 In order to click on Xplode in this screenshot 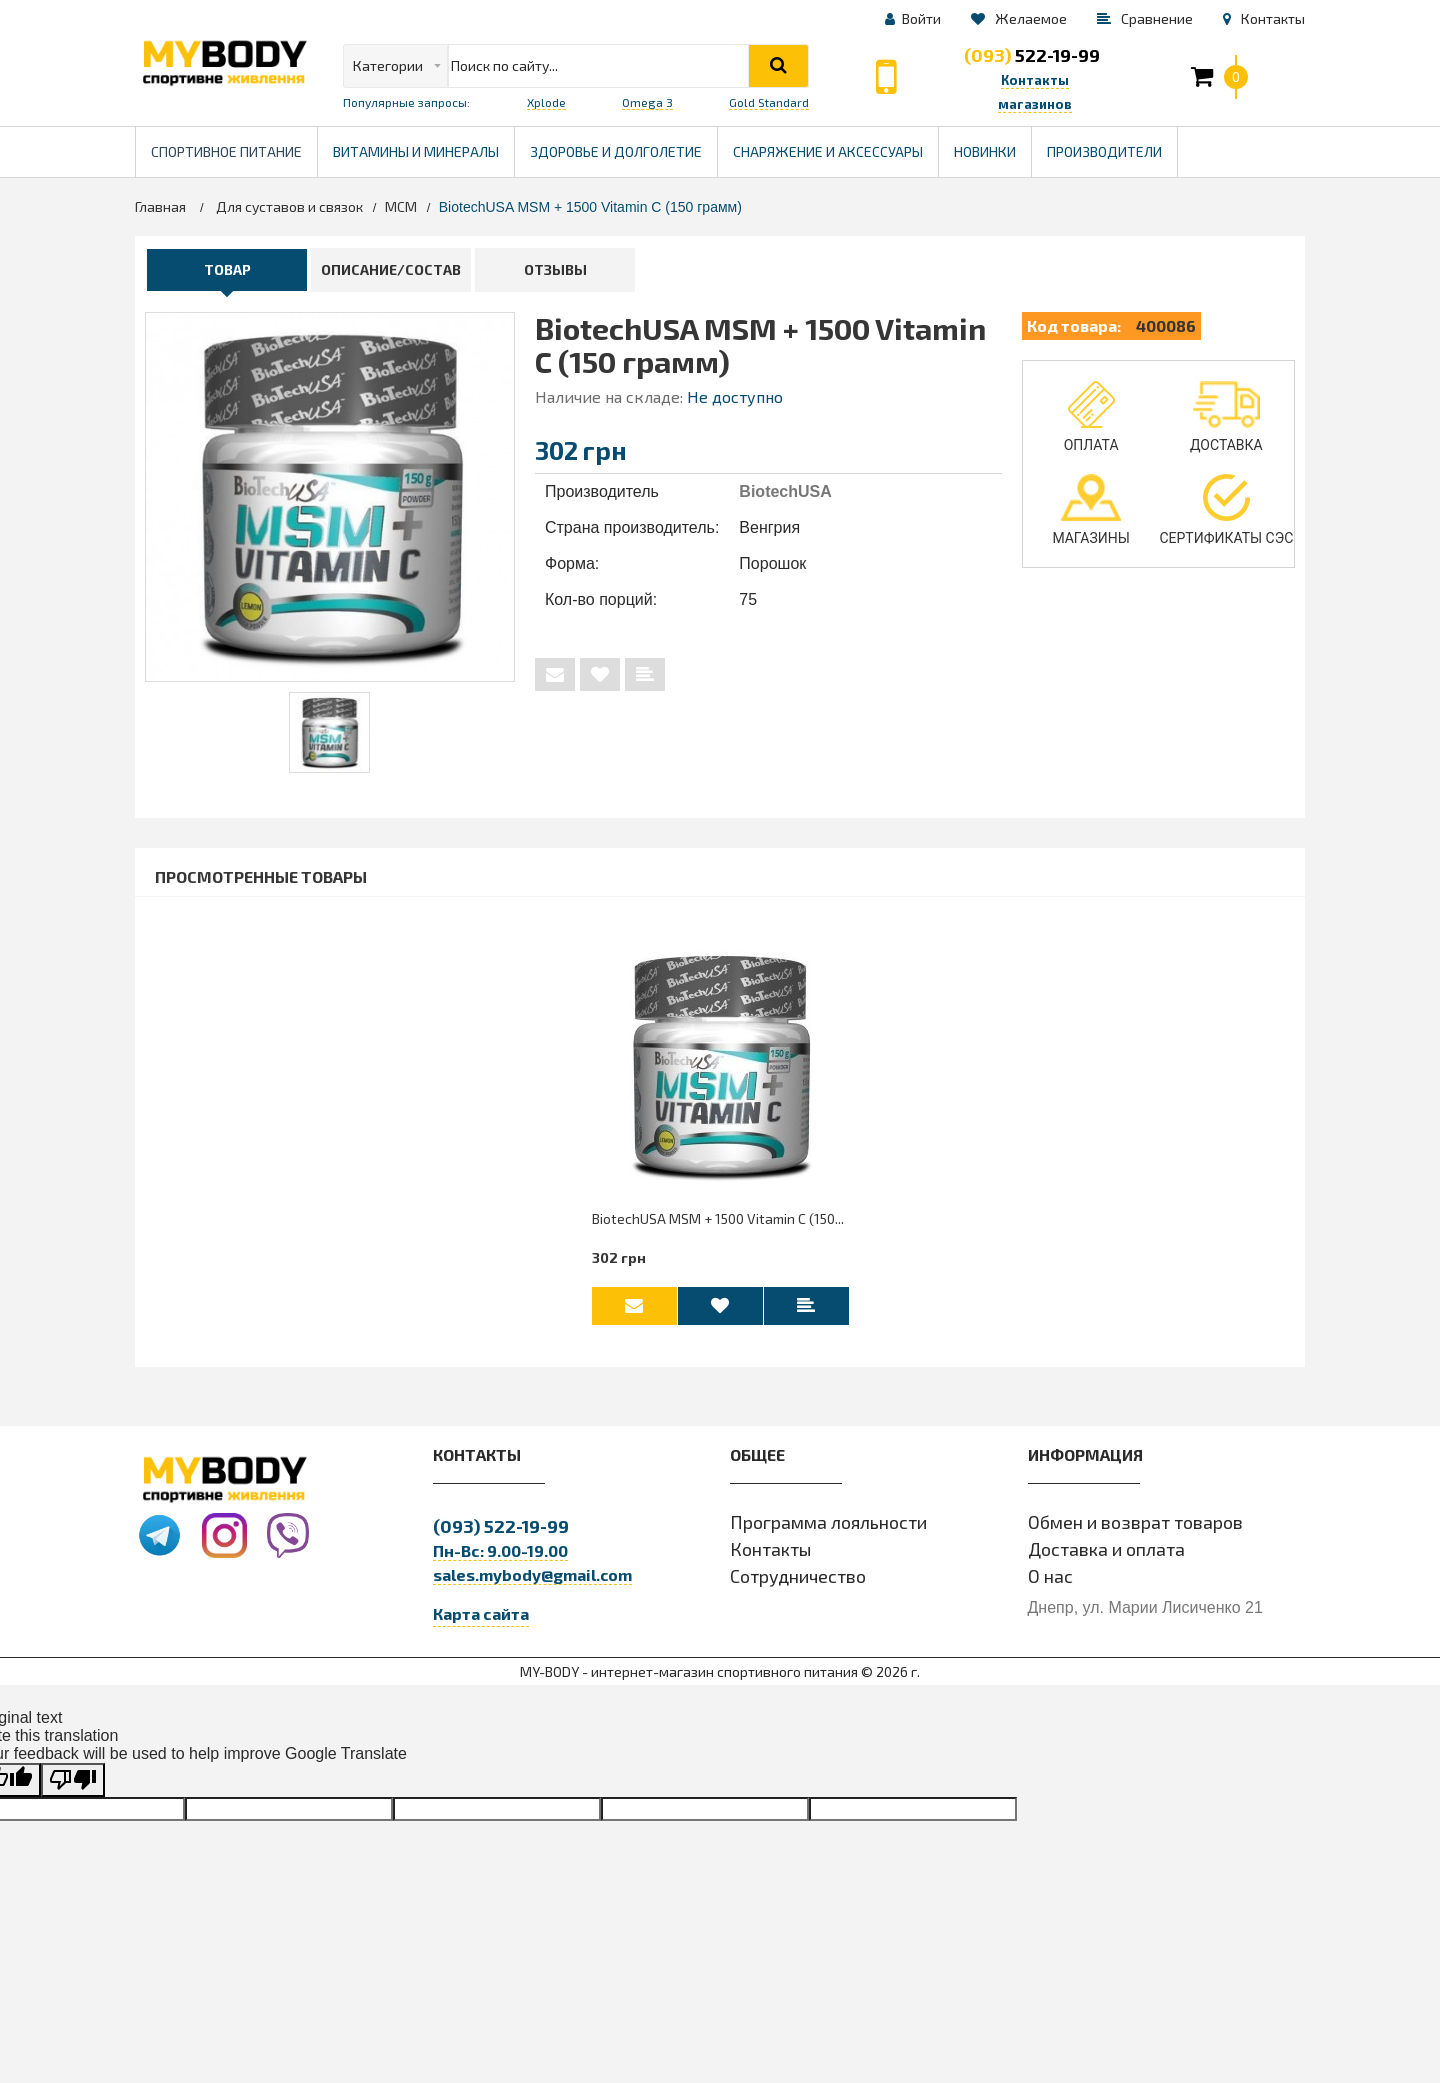, I will do `click(546, 102)`.